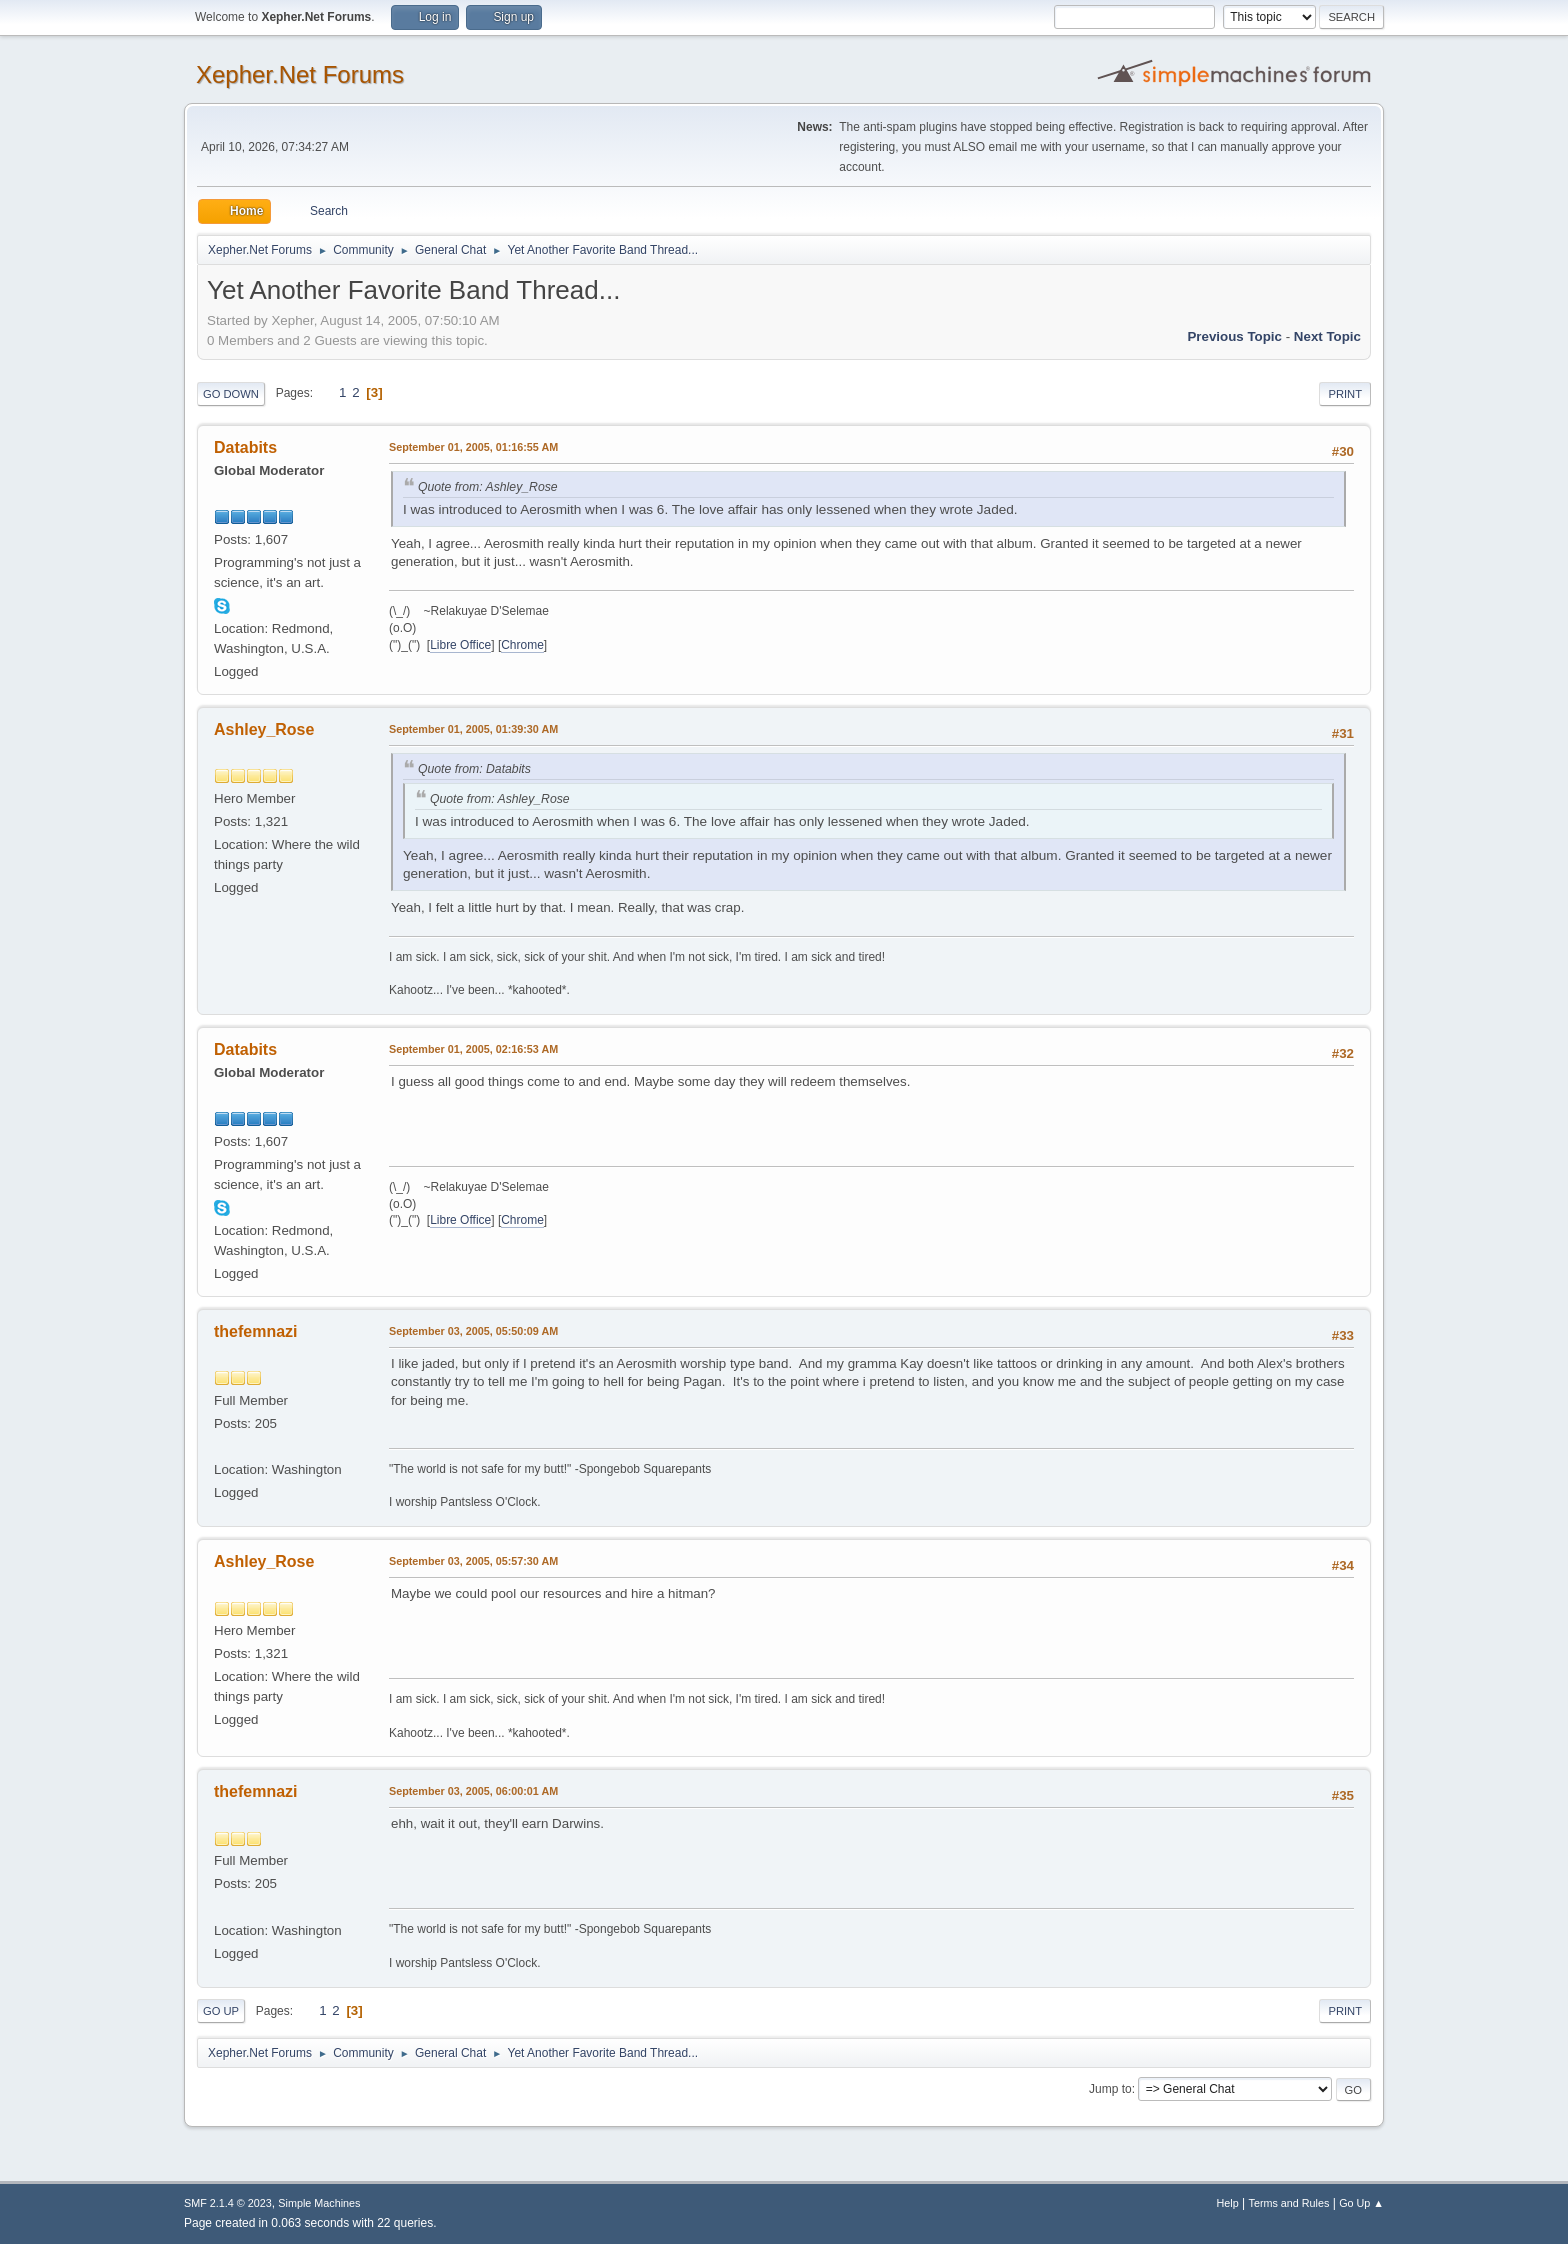 The width and height of the screenshot is (1568, 2244). What do you see at coordinates (473, 447) in the screenshot?
I see `September 01, 2005, 01:16:55 AM` at bounding box center [473, 447].